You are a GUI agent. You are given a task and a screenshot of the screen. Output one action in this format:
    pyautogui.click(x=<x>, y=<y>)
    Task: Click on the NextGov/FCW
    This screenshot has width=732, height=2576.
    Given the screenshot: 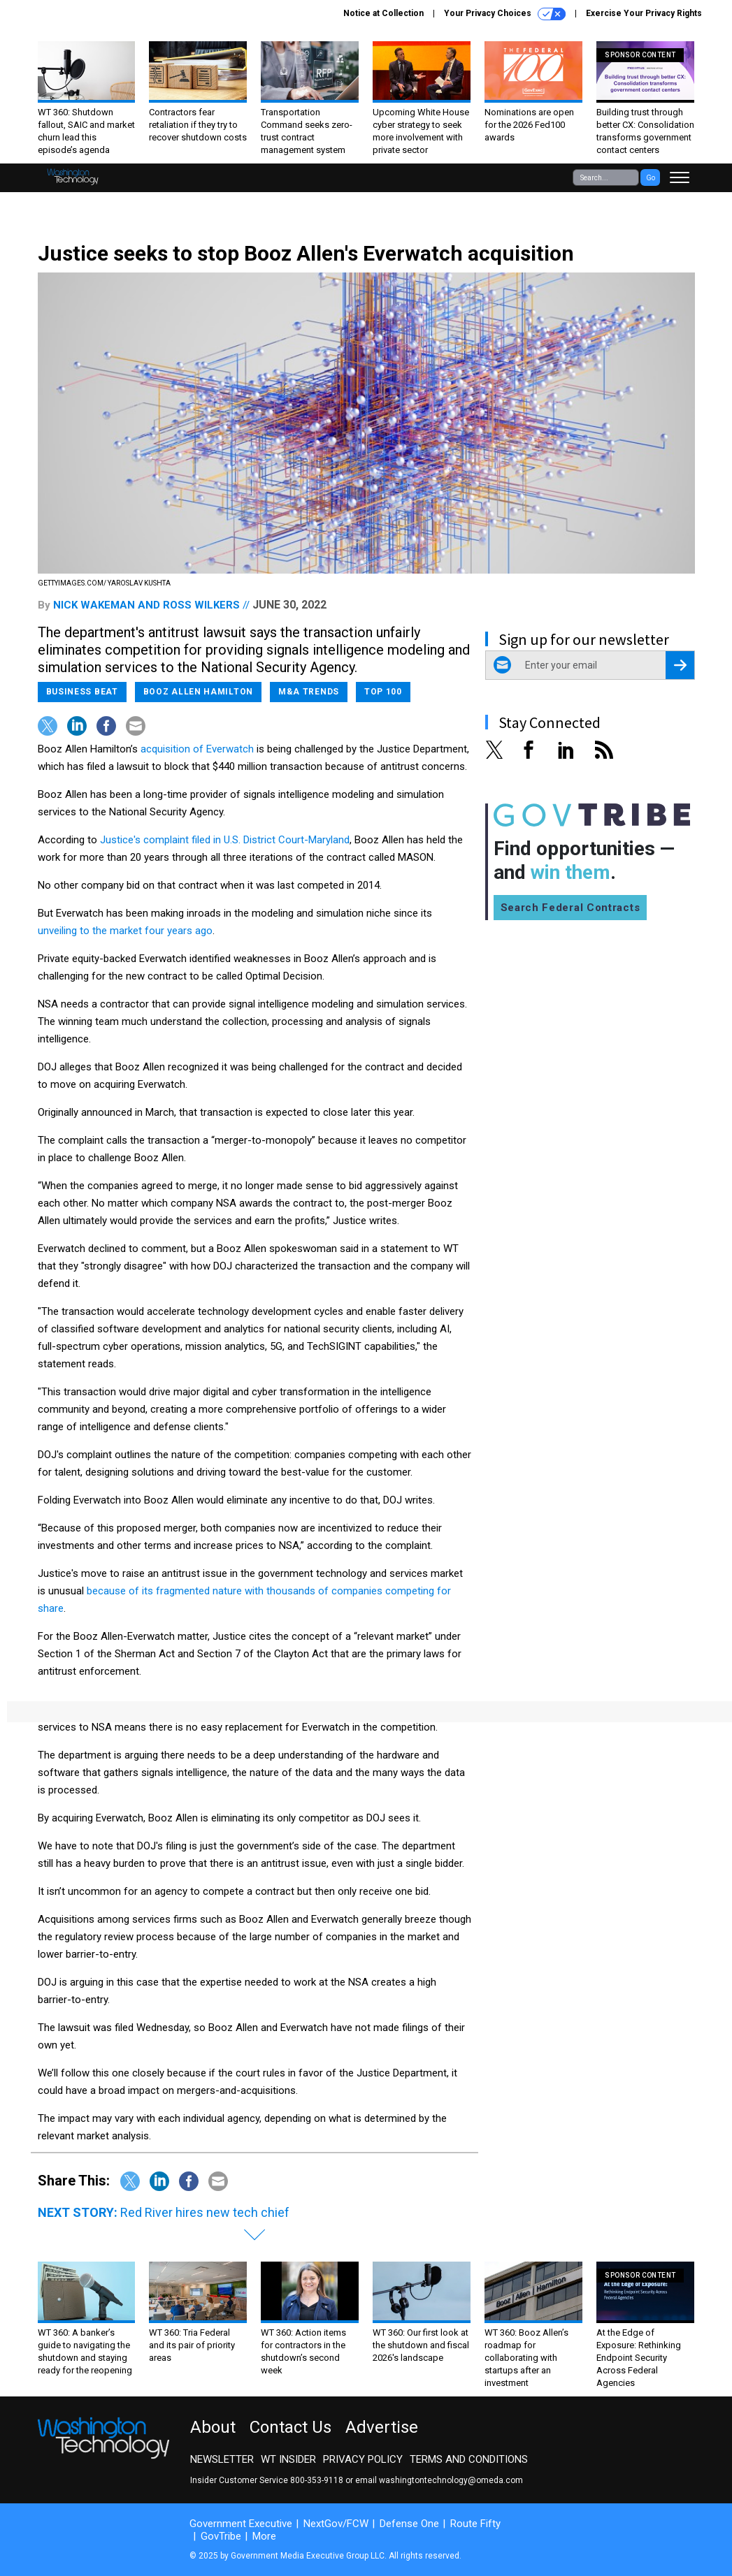 What is the action you would take?
    pyautogui.click(x=335, y=2523)
    